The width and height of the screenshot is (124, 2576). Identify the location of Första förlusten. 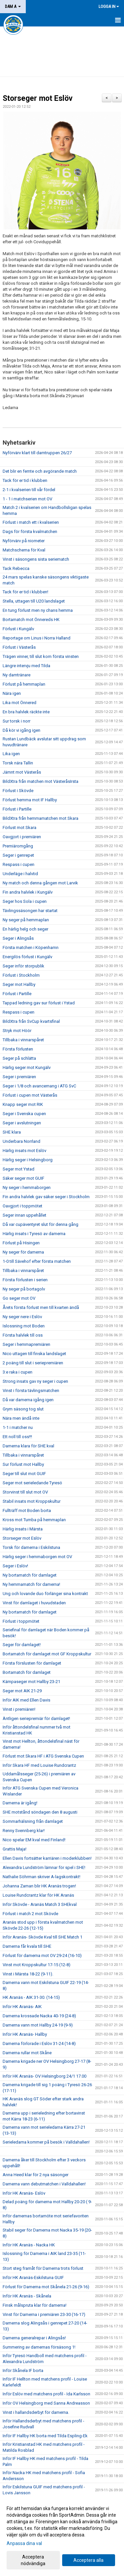
(18, 1049).